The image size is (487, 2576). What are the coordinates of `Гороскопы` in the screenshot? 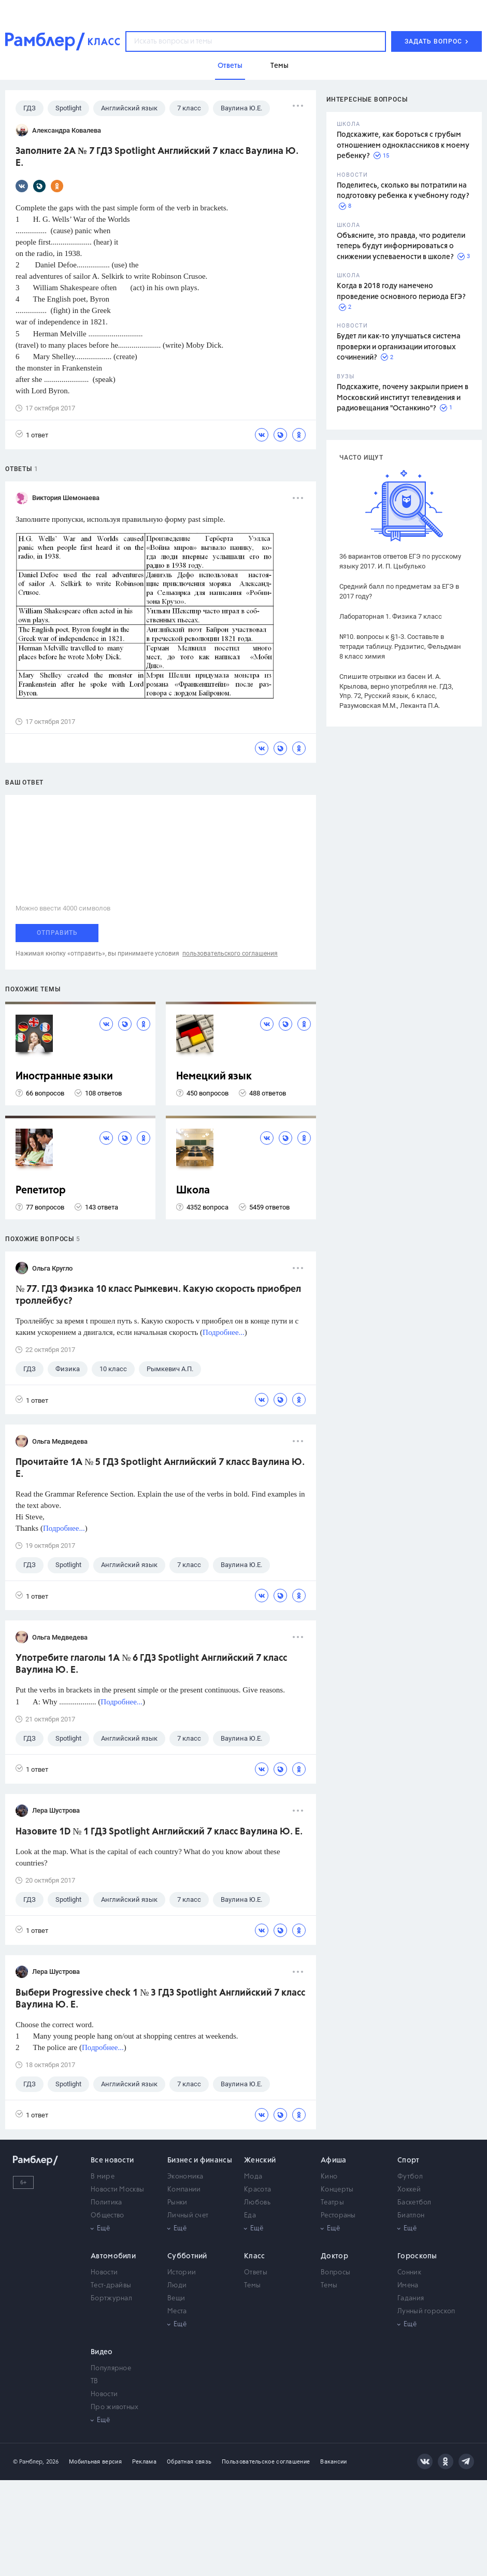 It's located at (417, 2256).